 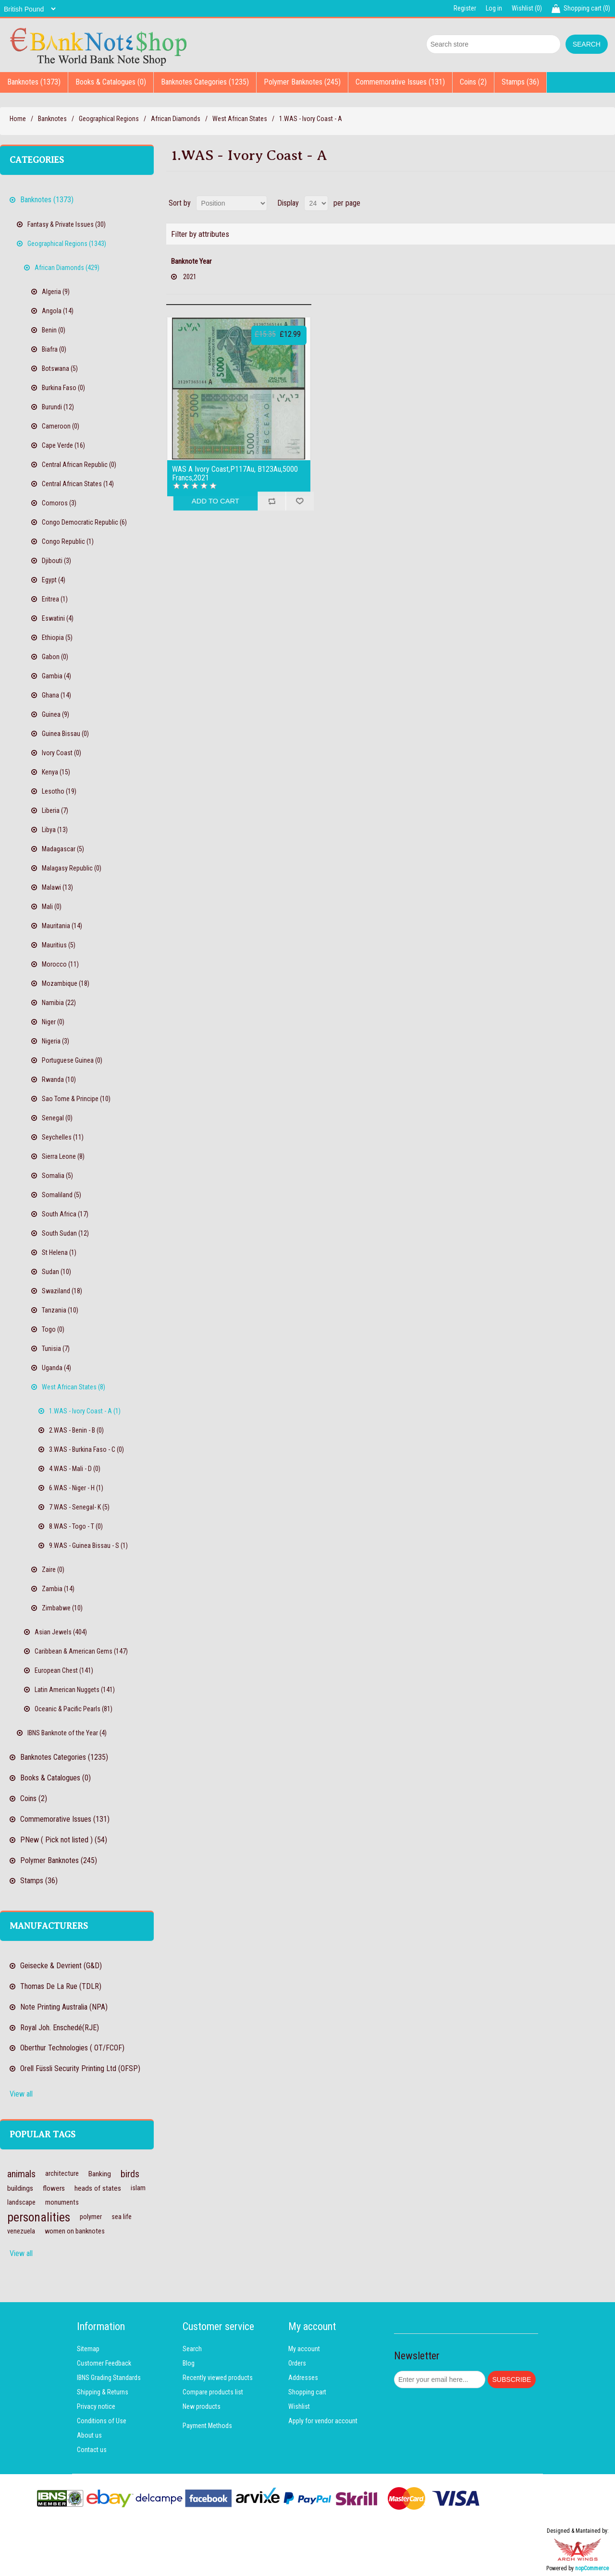 I want to click on Fantasy & Private Issues (30), so click(x=66, y=224).